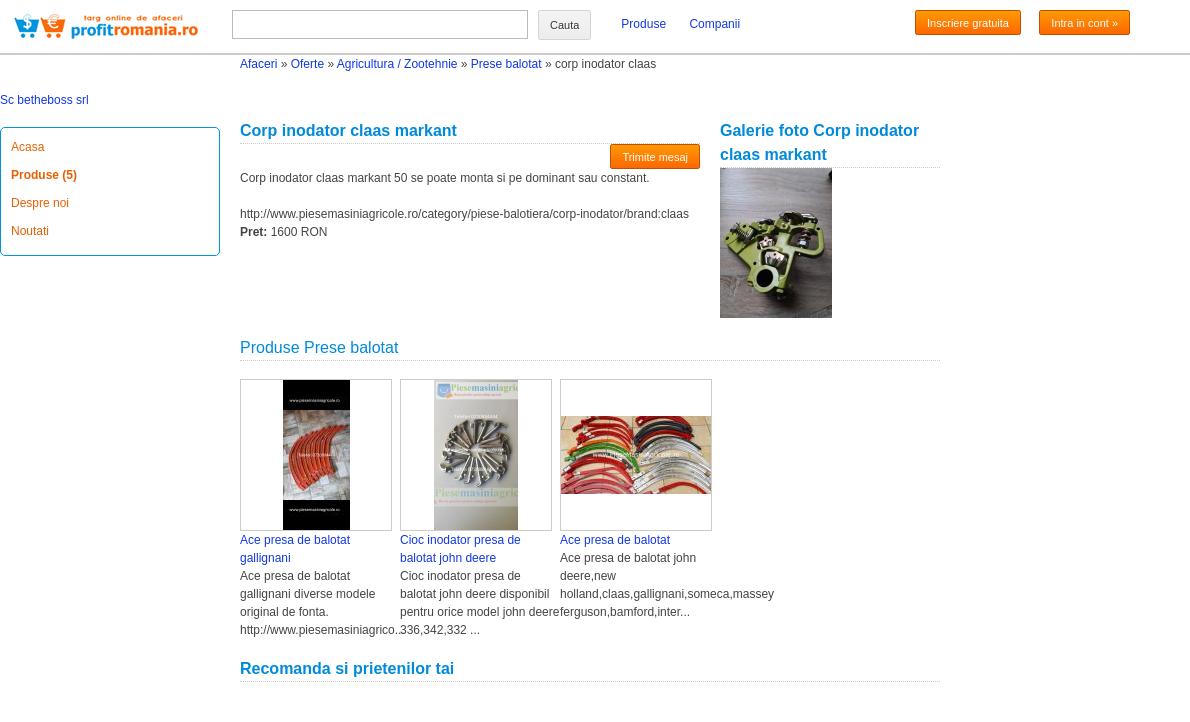  What do you see at coordinates (44, 175) in the screenshot?
I see `Produse (5)` at bounding box center [44, 175].